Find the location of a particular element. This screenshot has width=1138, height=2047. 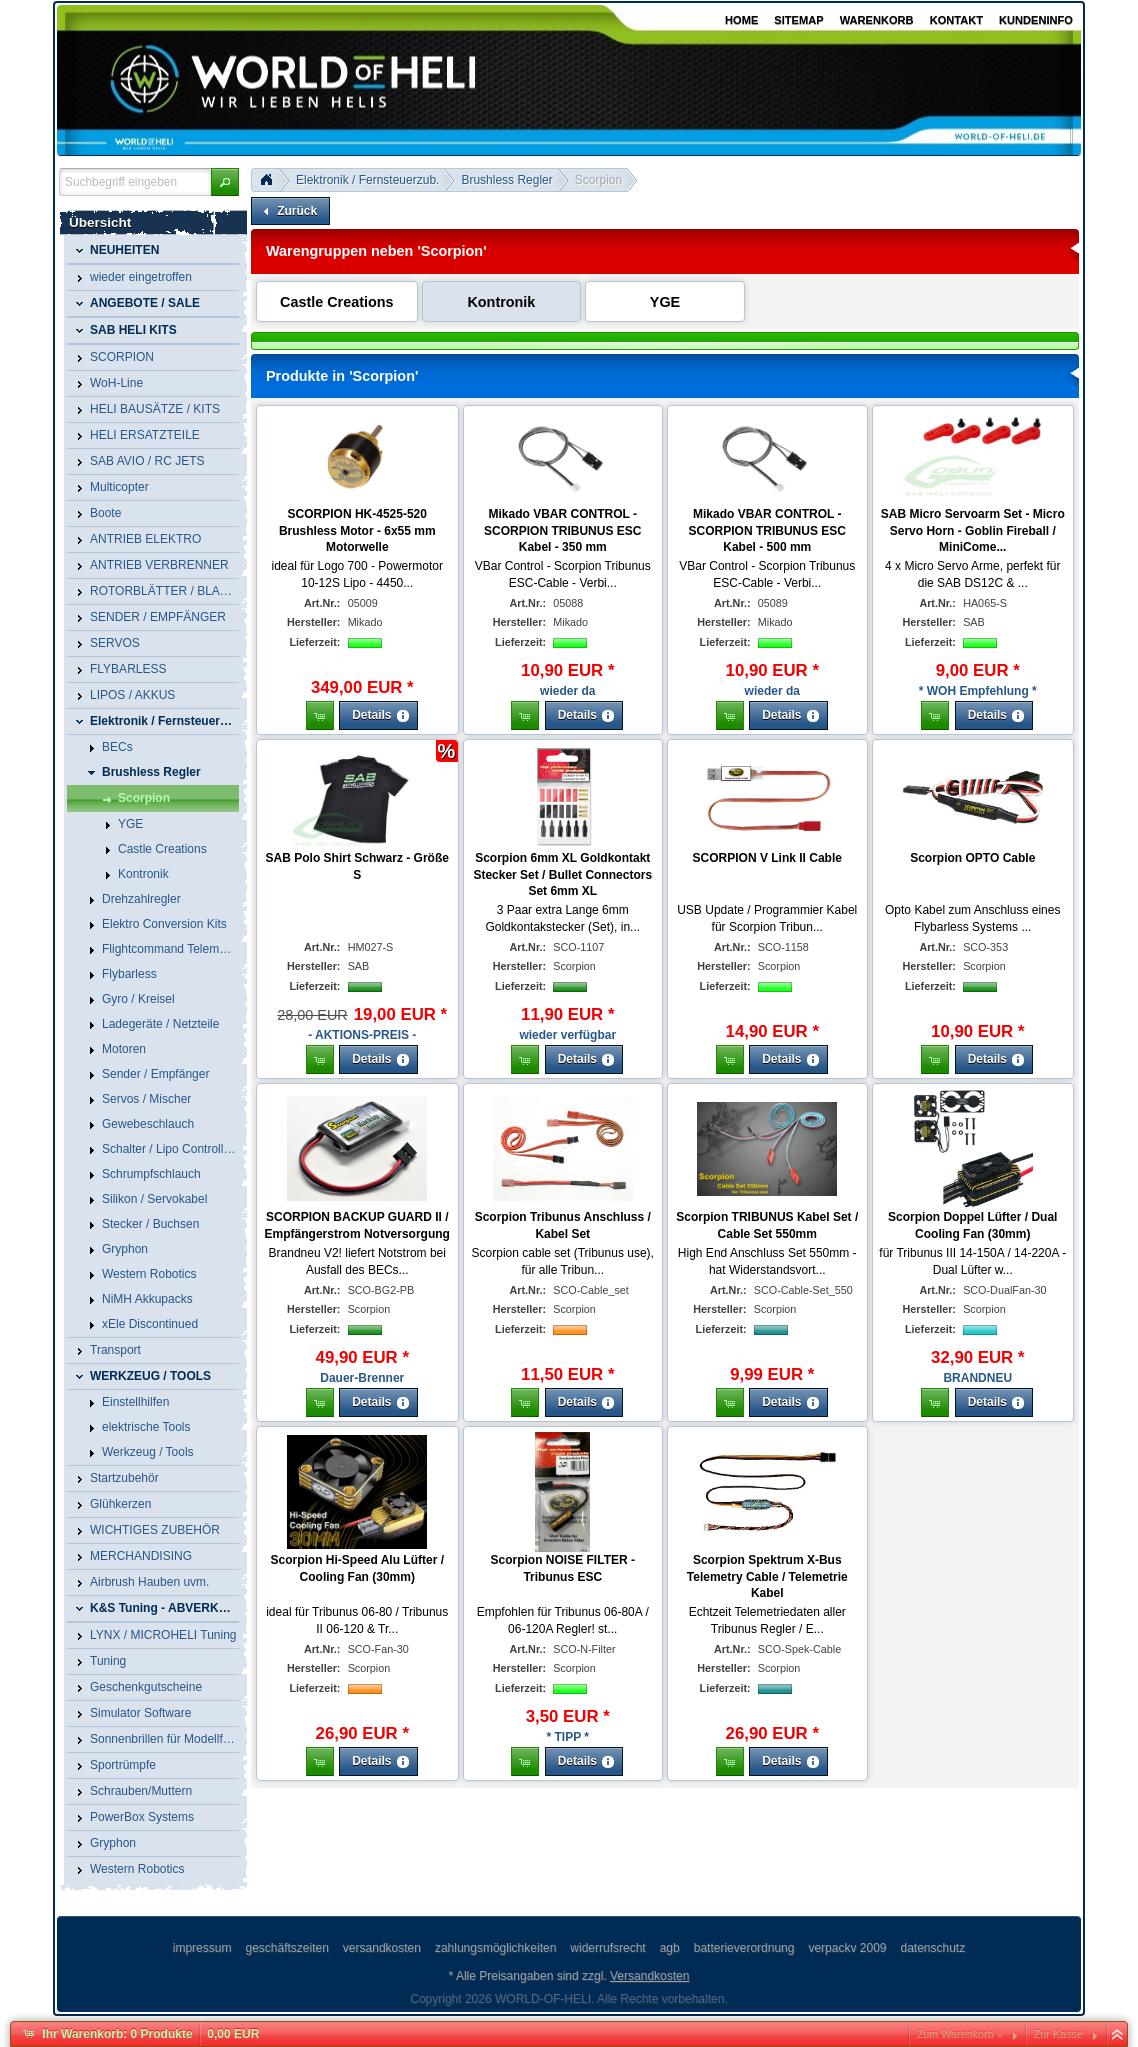

Mikado VBAR CONTROL - SCORPION TRIBUNUS ESC Kabel - 350 mm is located at coordinates (562, 531).